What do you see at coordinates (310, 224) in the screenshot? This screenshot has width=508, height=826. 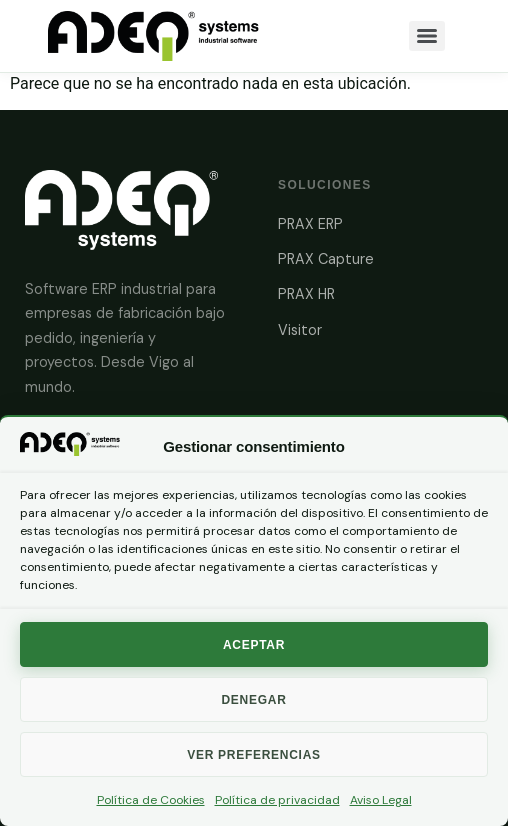 I see `PRAX ERP` at bounding box center [310, 224].